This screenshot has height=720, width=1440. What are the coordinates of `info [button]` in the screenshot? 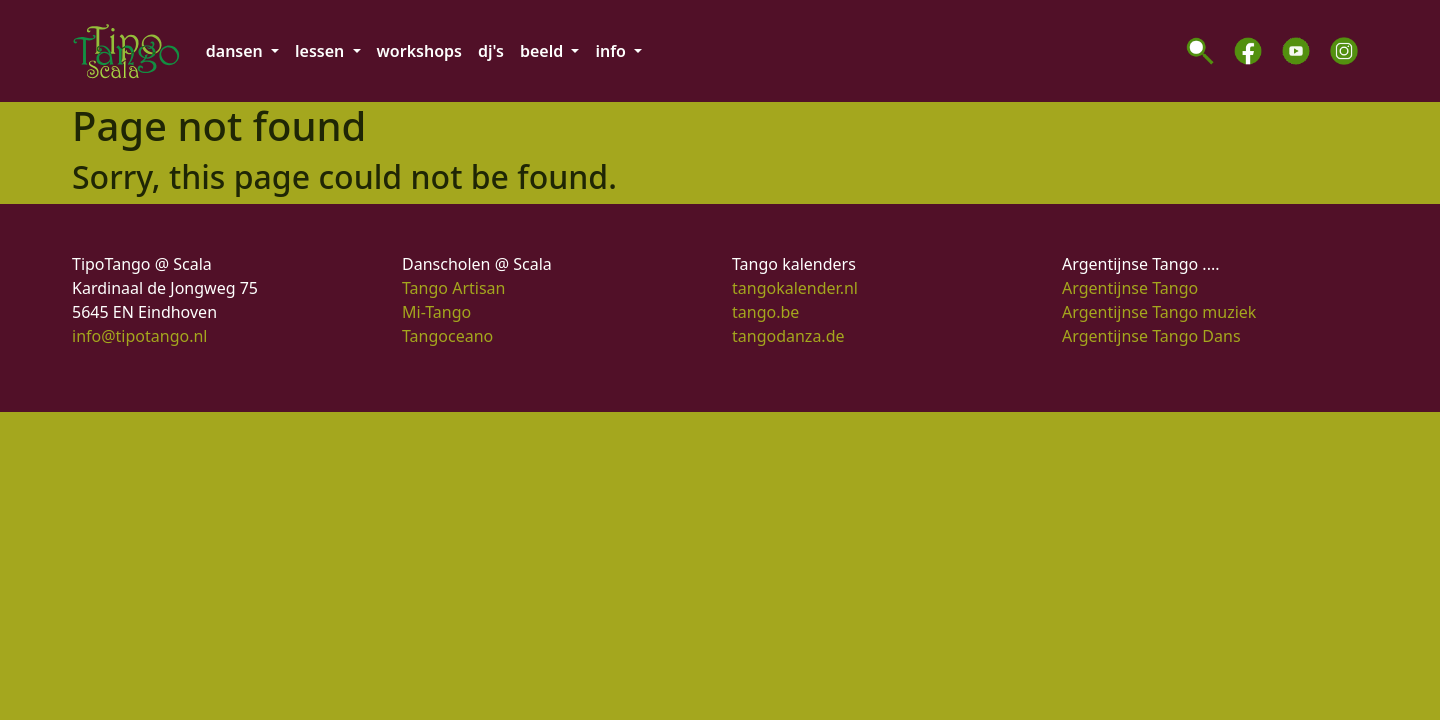 It's located at (612, 51).